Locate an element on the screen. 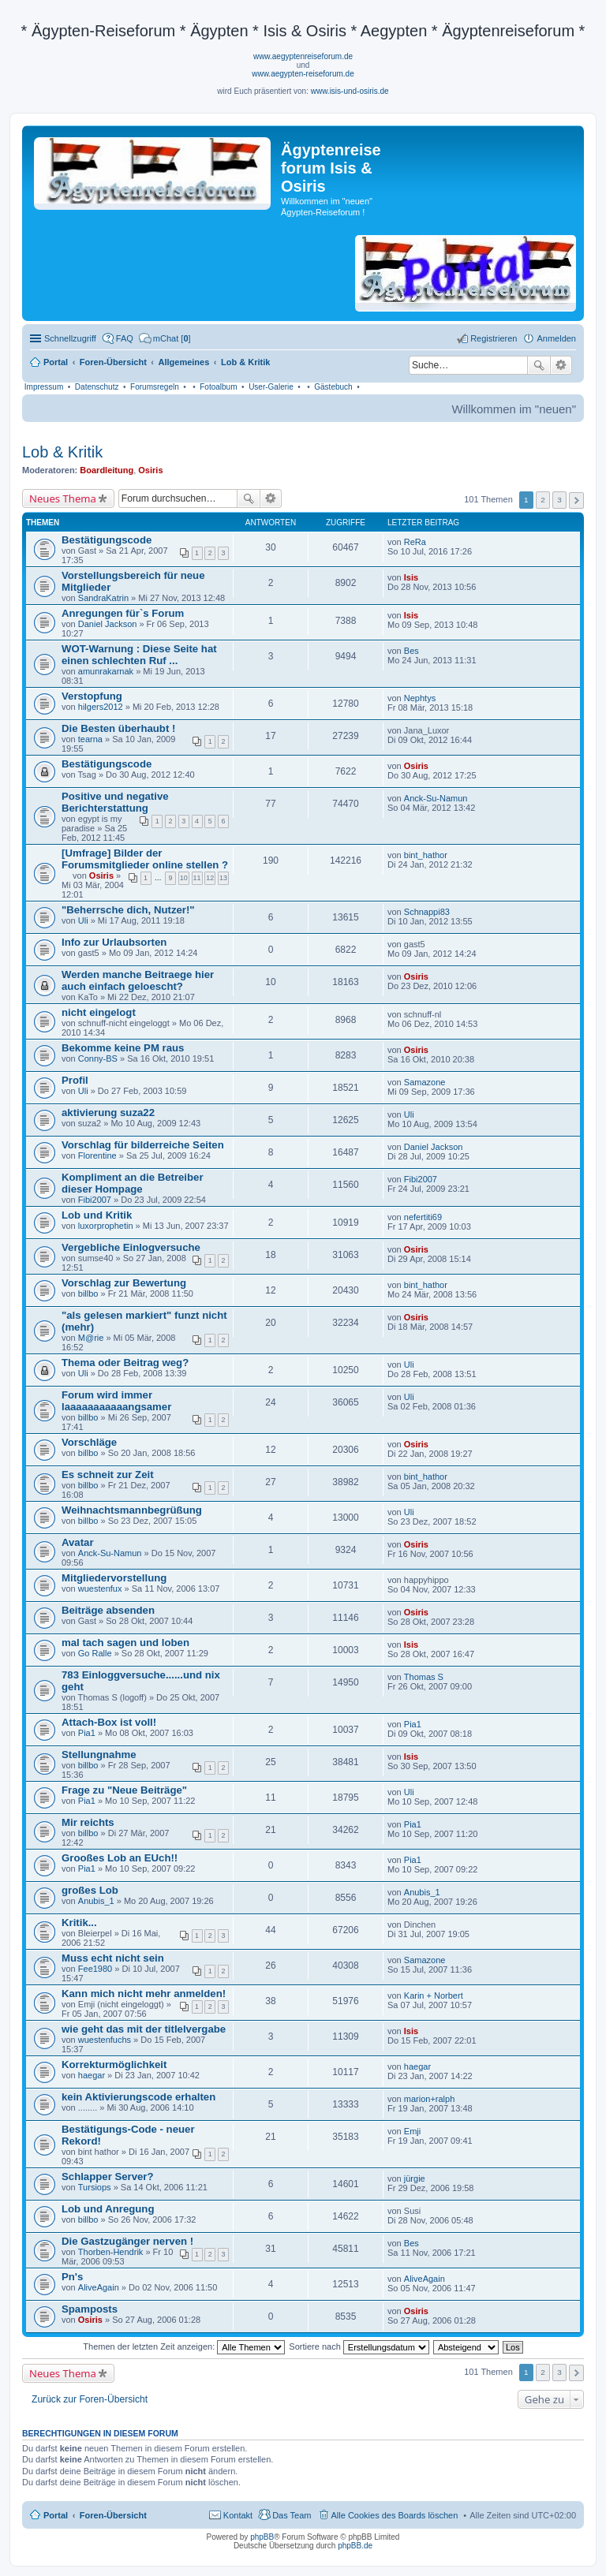  Schnellzugriff is located at coordinates (70, 338).